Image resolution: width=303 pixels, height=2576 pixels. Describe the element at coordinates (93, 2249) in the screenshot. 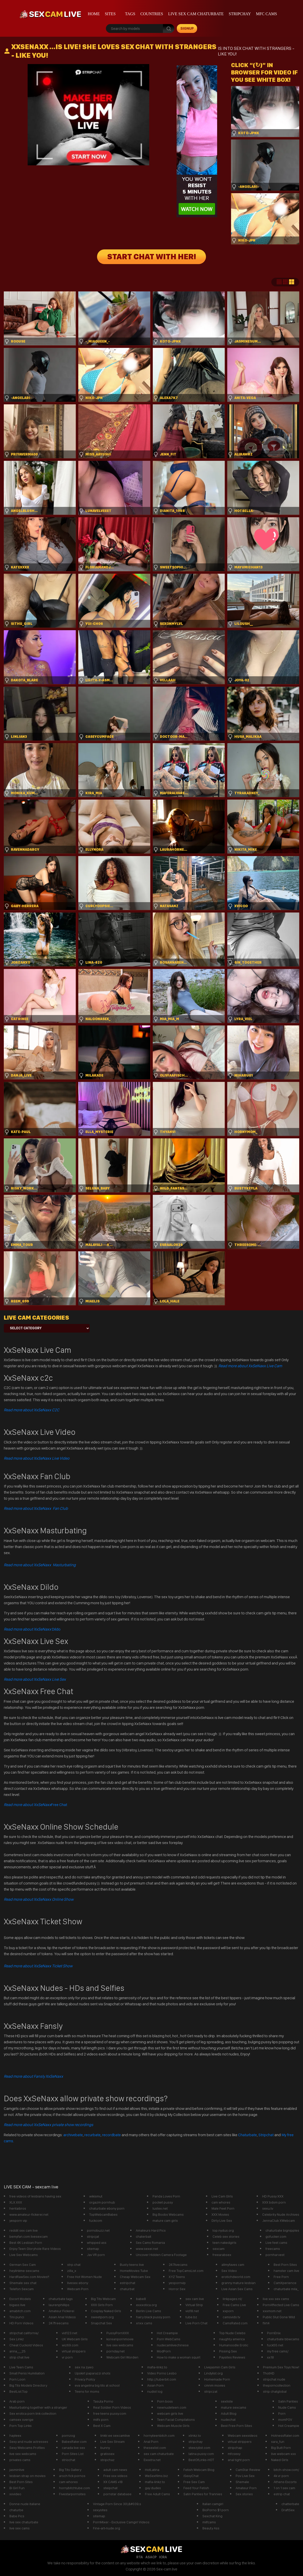

I see `sitemap` at that location.